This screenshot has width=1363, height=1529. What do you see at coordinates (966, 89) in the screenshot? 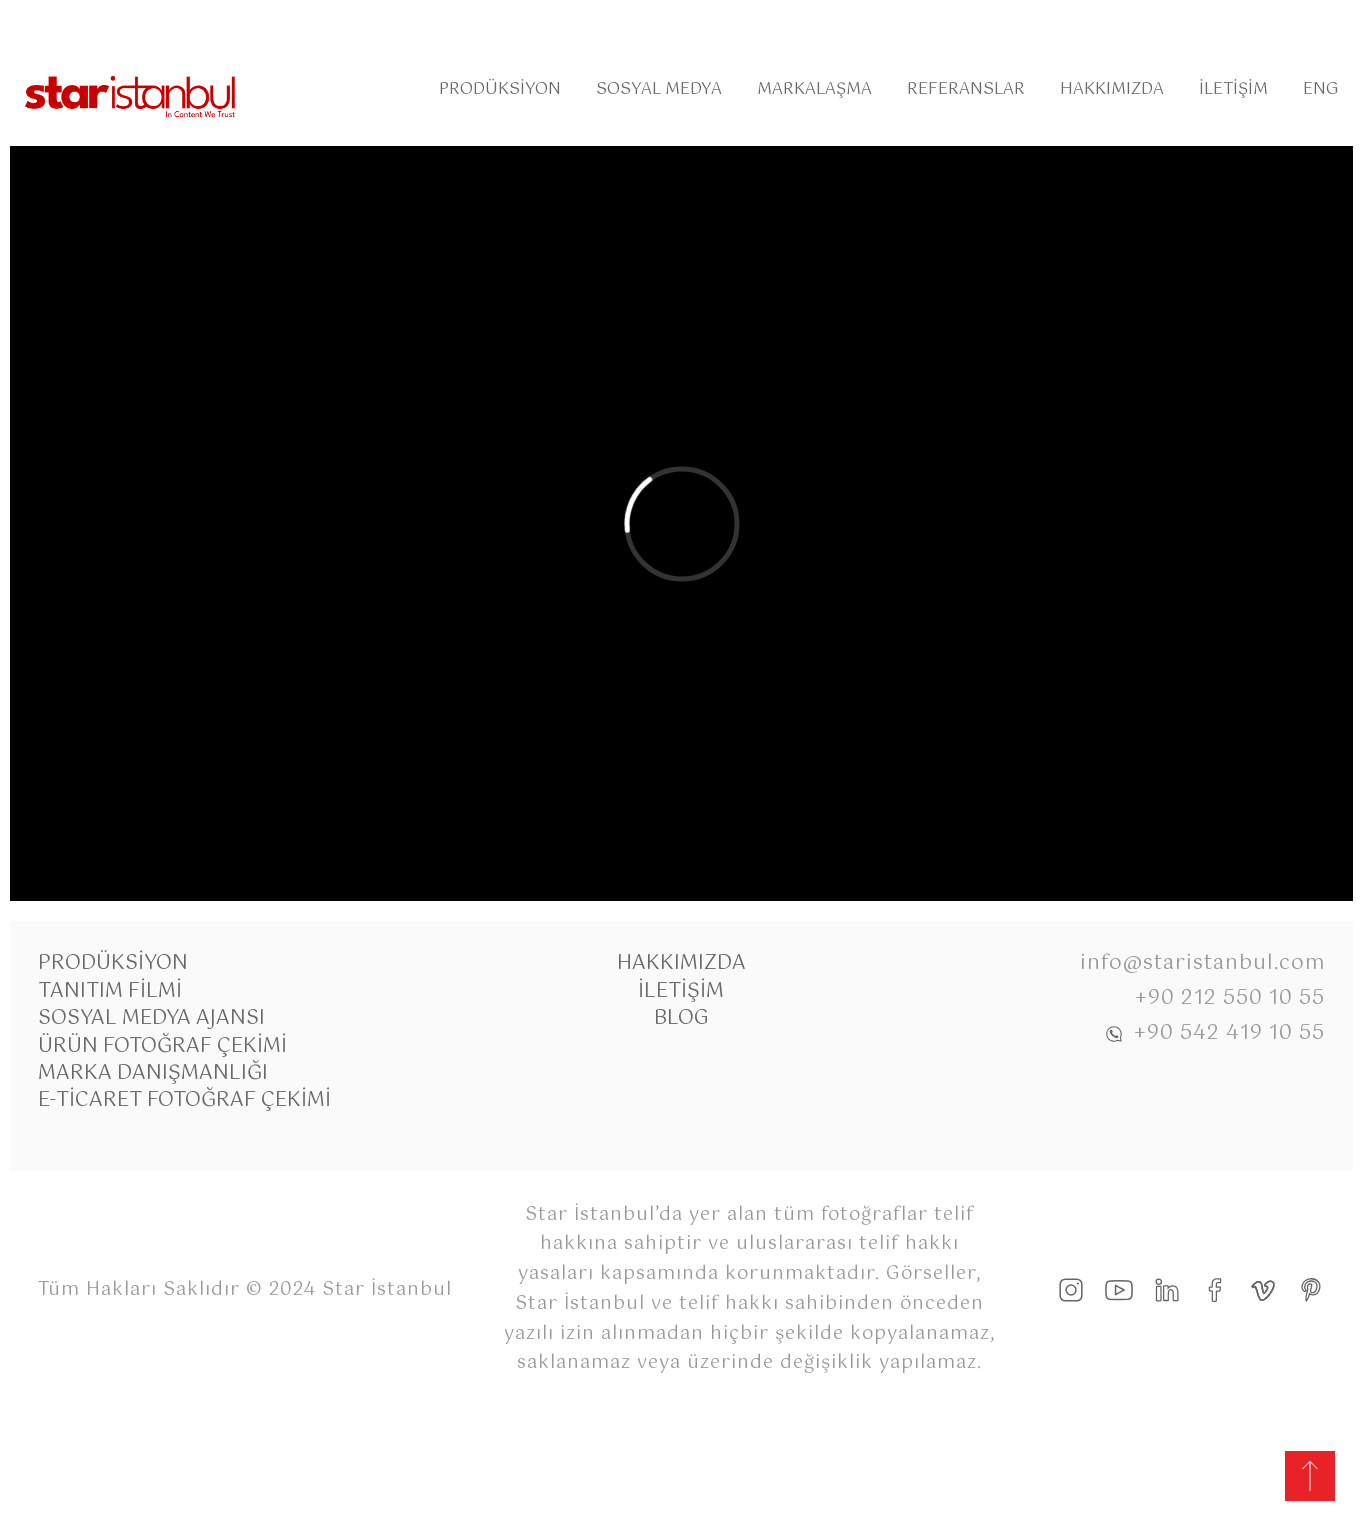
I see `Referanslar` at bounding box center [966, 89].